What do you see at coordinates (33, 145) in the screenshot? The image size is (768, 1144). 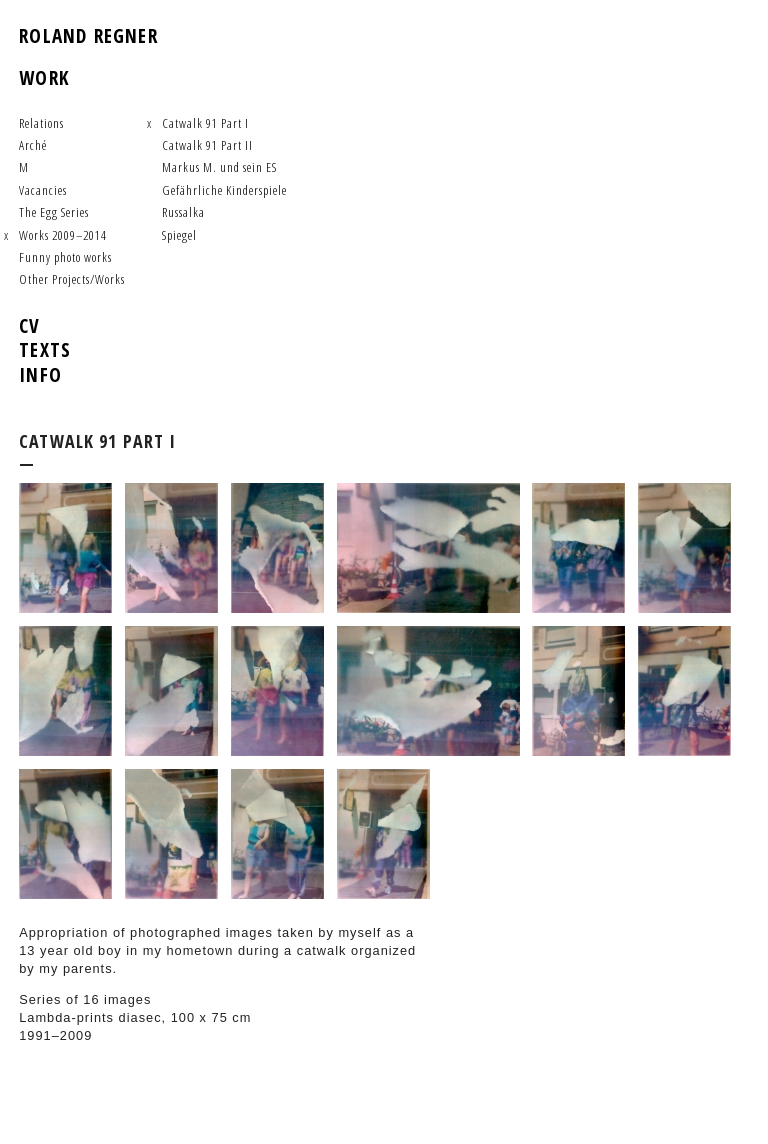 I see `Arché` at bounding box center [33, 145].